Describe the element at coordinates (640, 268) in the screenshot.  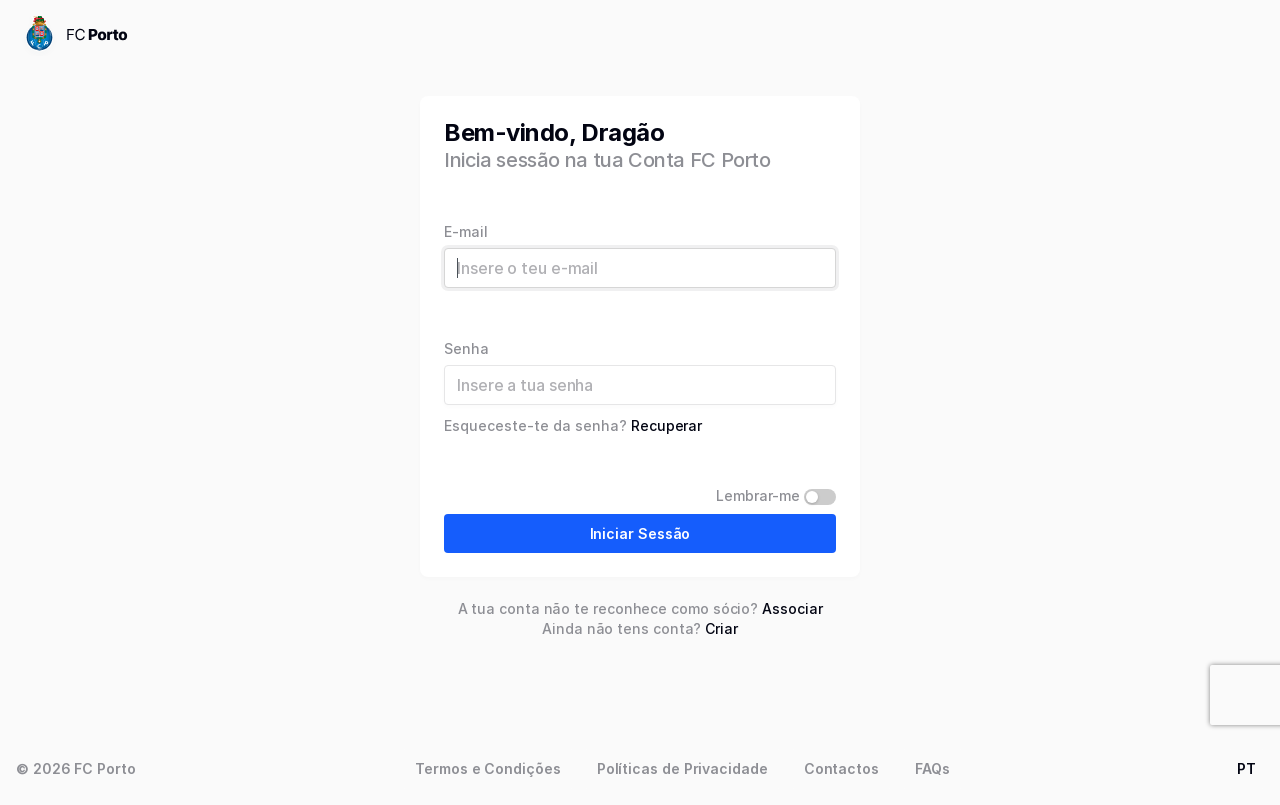
I see `[Username]` at that location.